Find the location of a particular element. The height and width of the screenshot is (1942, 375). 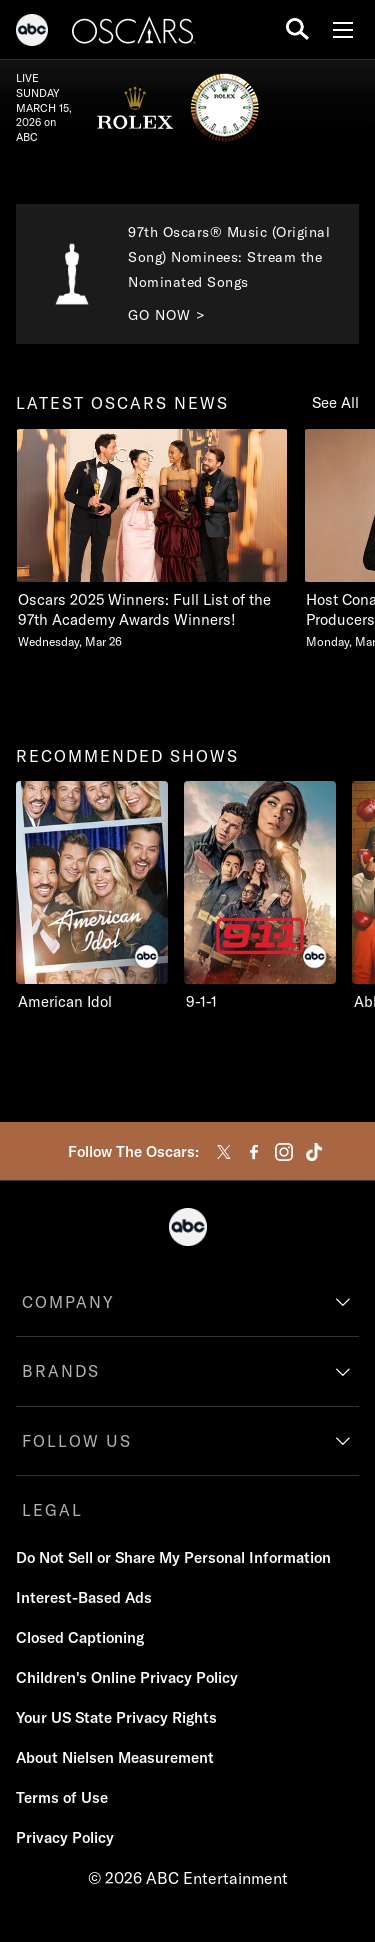

[ABC] is located at coordinates (32, 33).